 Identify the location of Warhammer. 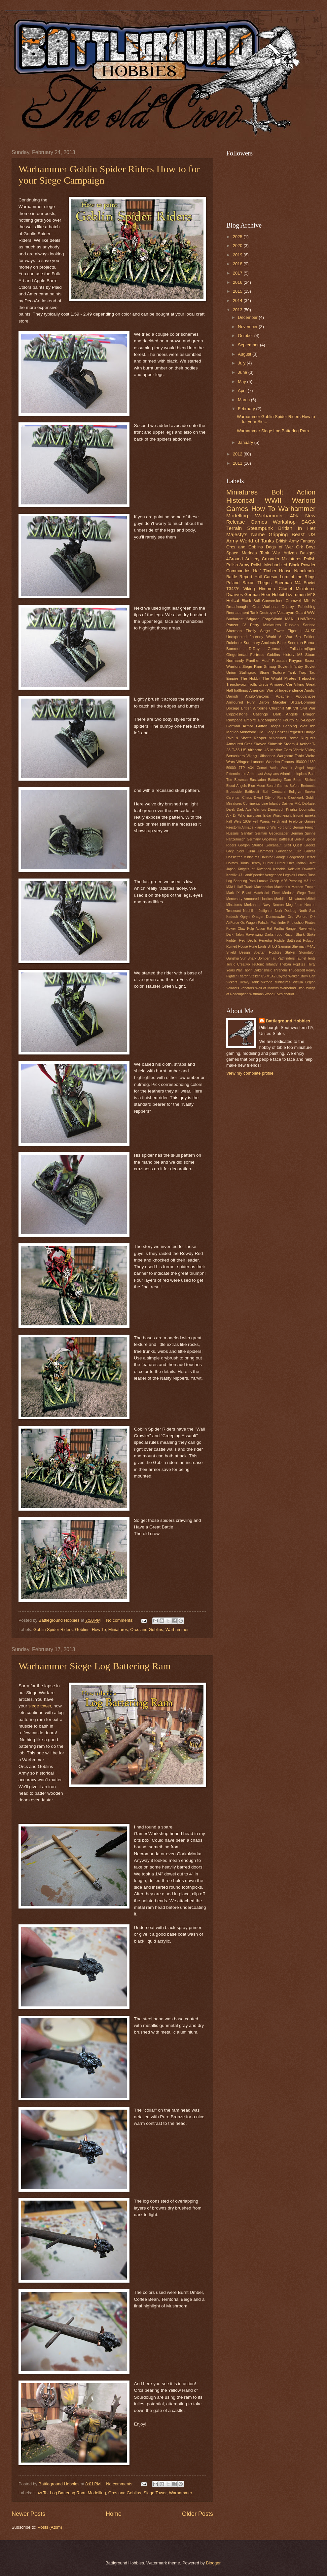
(177, 1629).